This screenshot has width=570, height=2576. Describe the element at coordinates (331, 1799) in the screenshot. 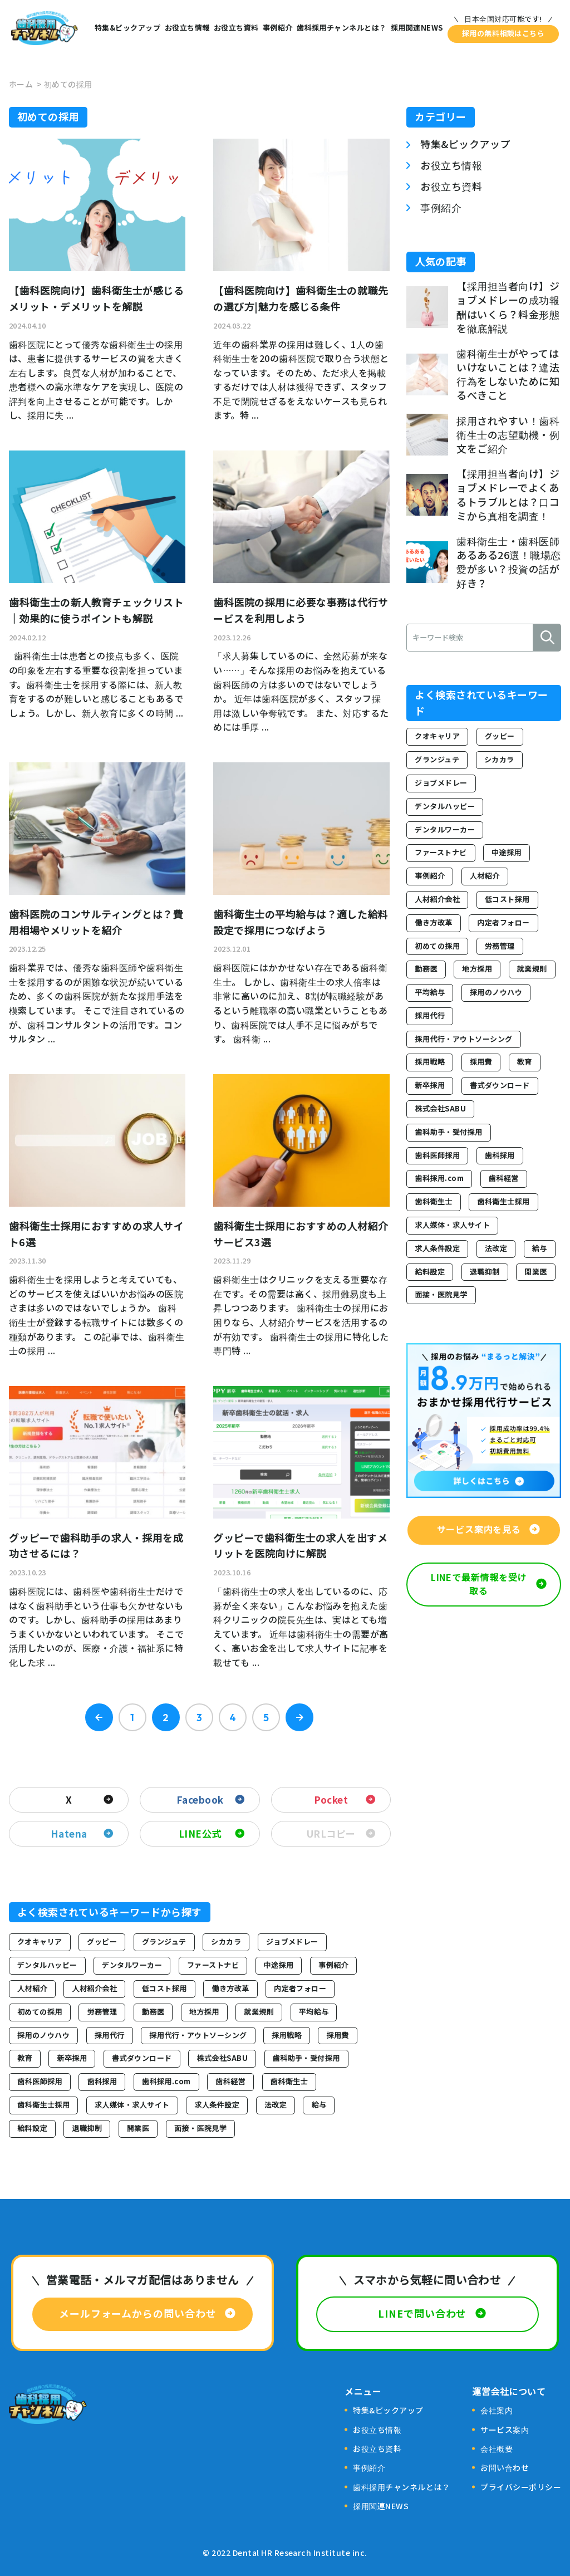

I see `Pocket` at that location.